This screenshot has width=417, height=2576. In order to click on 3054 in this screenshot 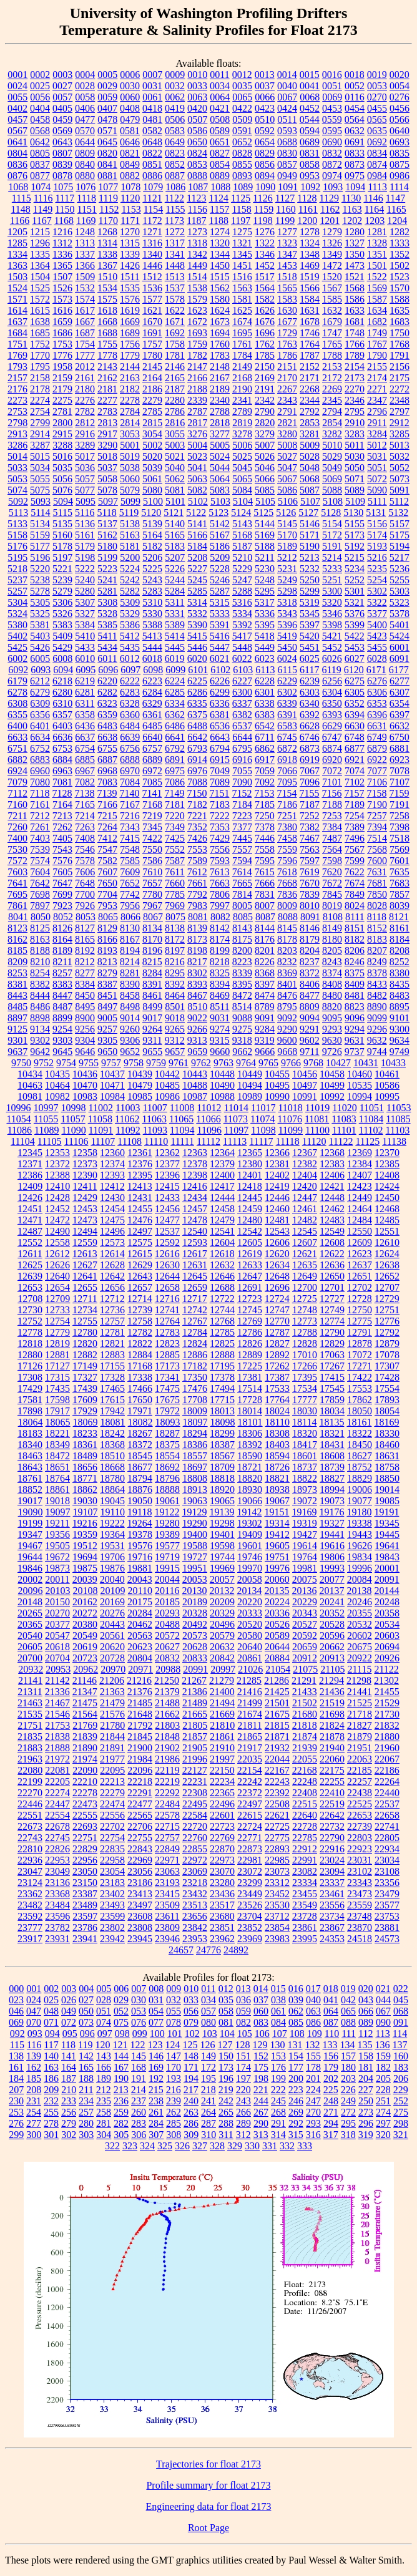, I will do `click(152, 434)`.